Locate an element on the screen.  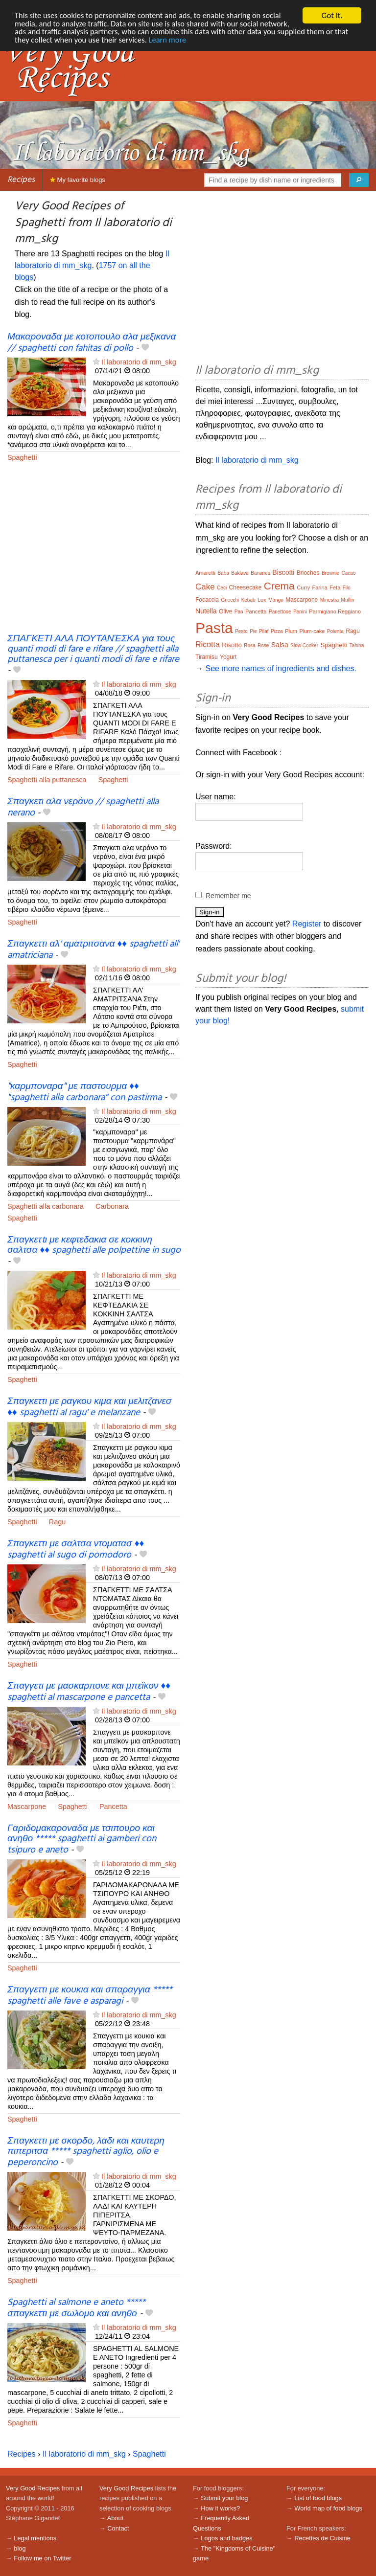
Cake is located at coordinates (205, 586).